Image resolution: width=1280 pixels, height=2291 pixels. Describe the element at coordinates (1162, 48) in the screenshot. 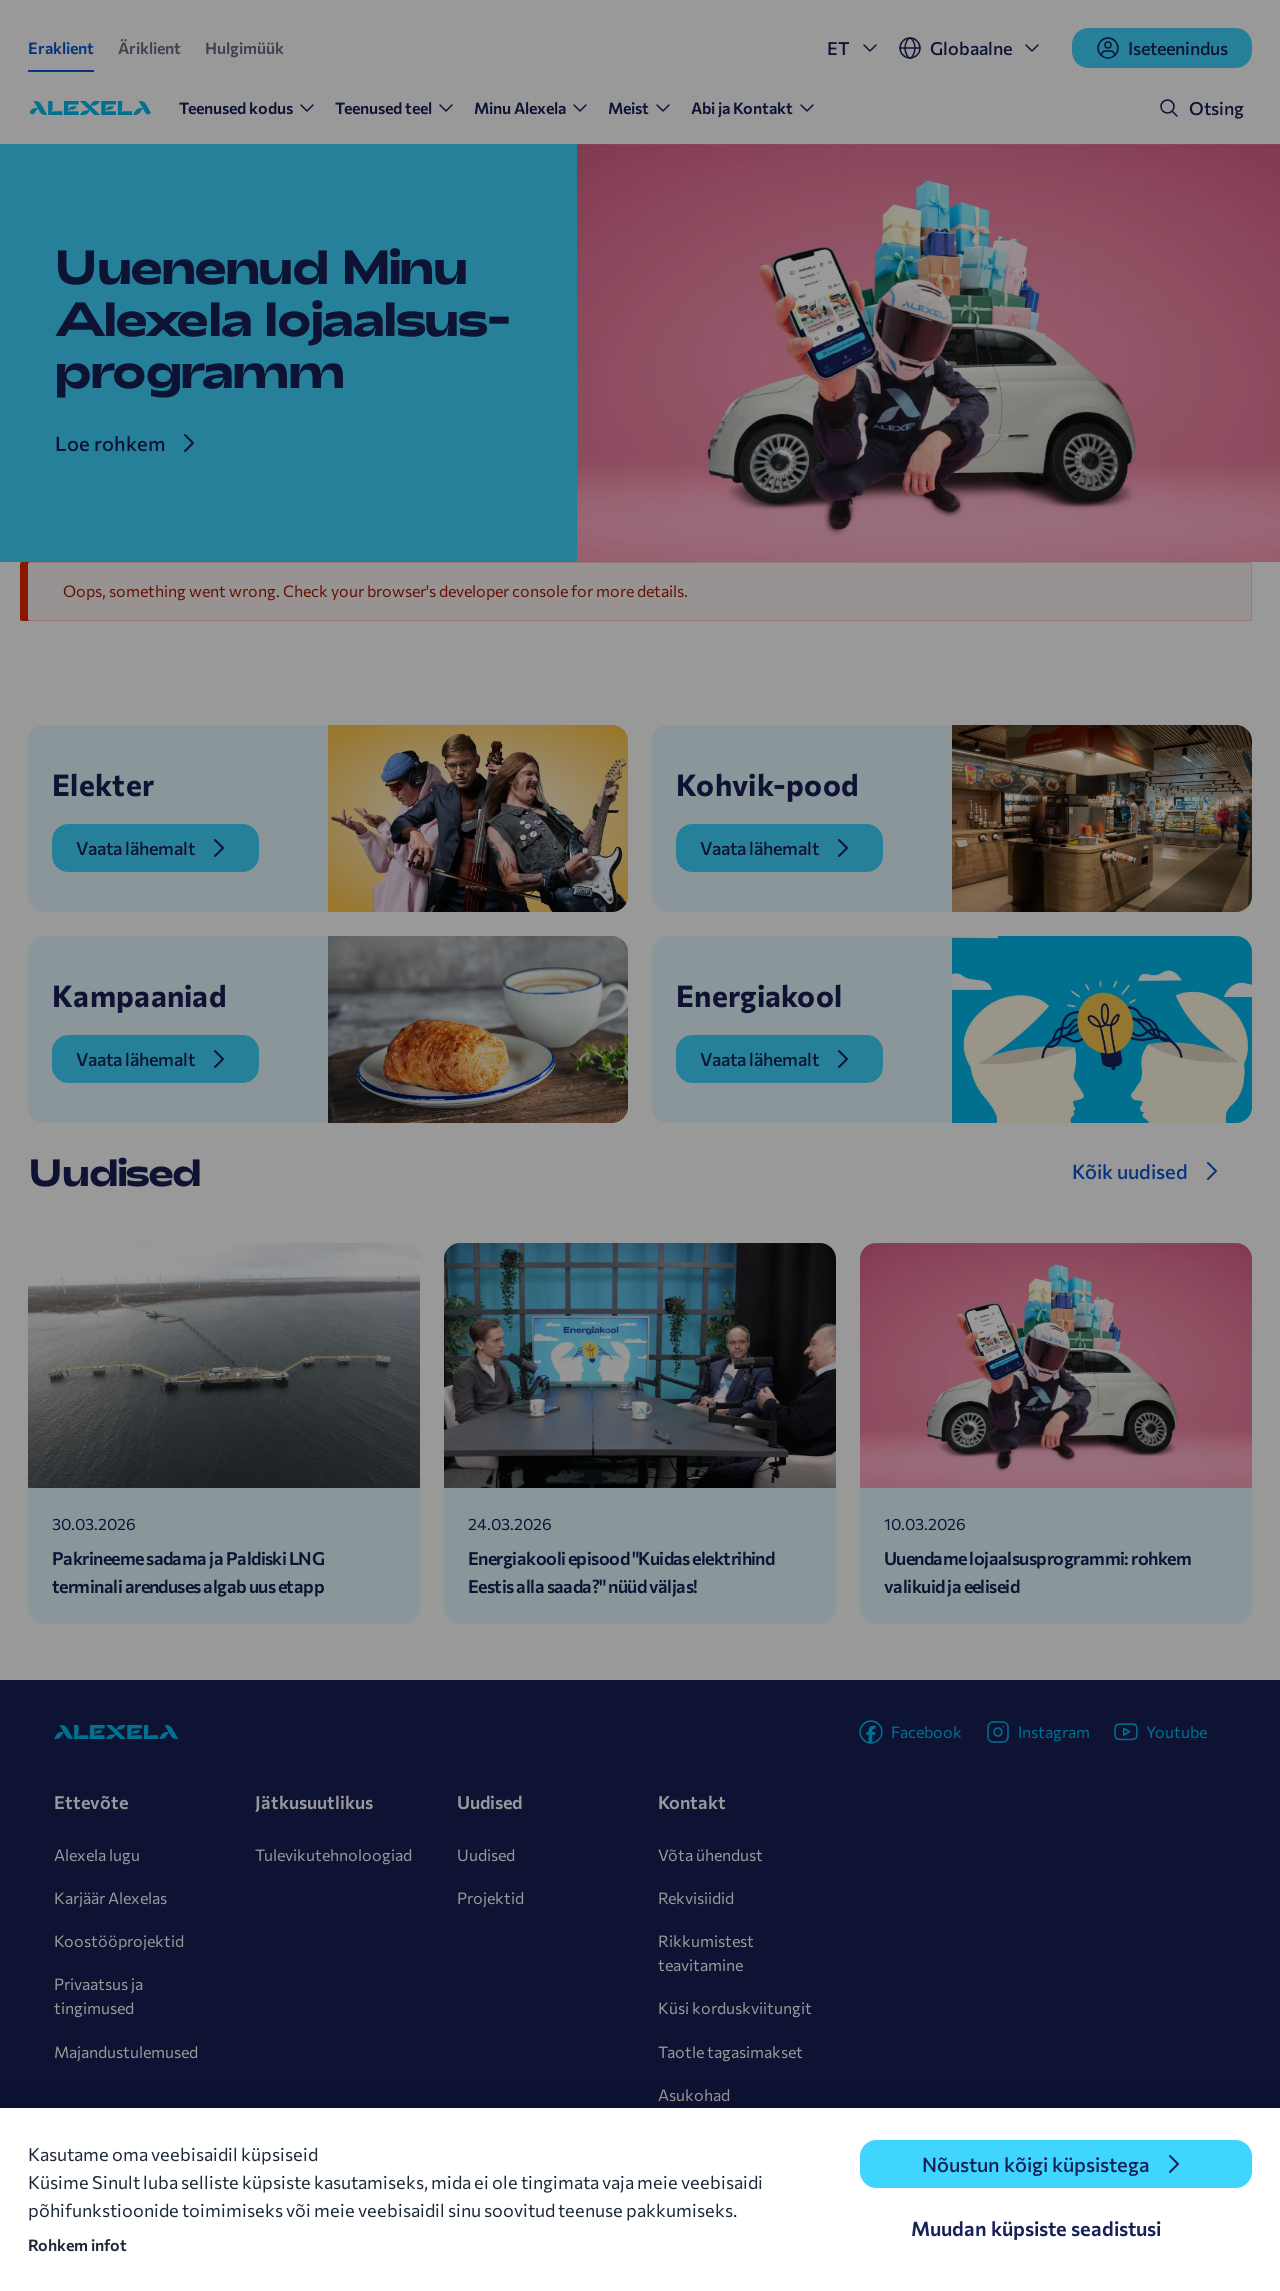

I see `Iseteenindus` at that location.